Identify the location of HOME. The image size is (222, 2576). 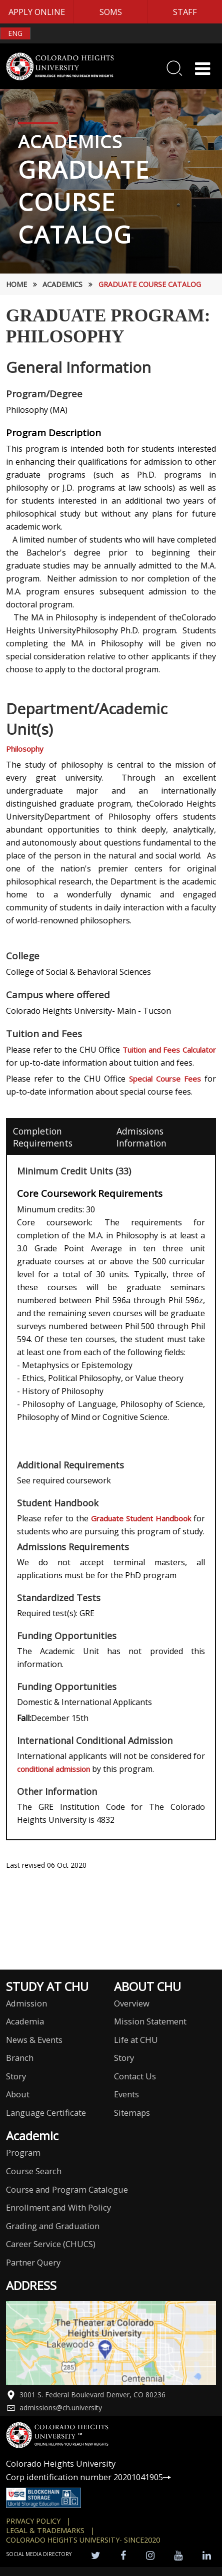
(16, 284).